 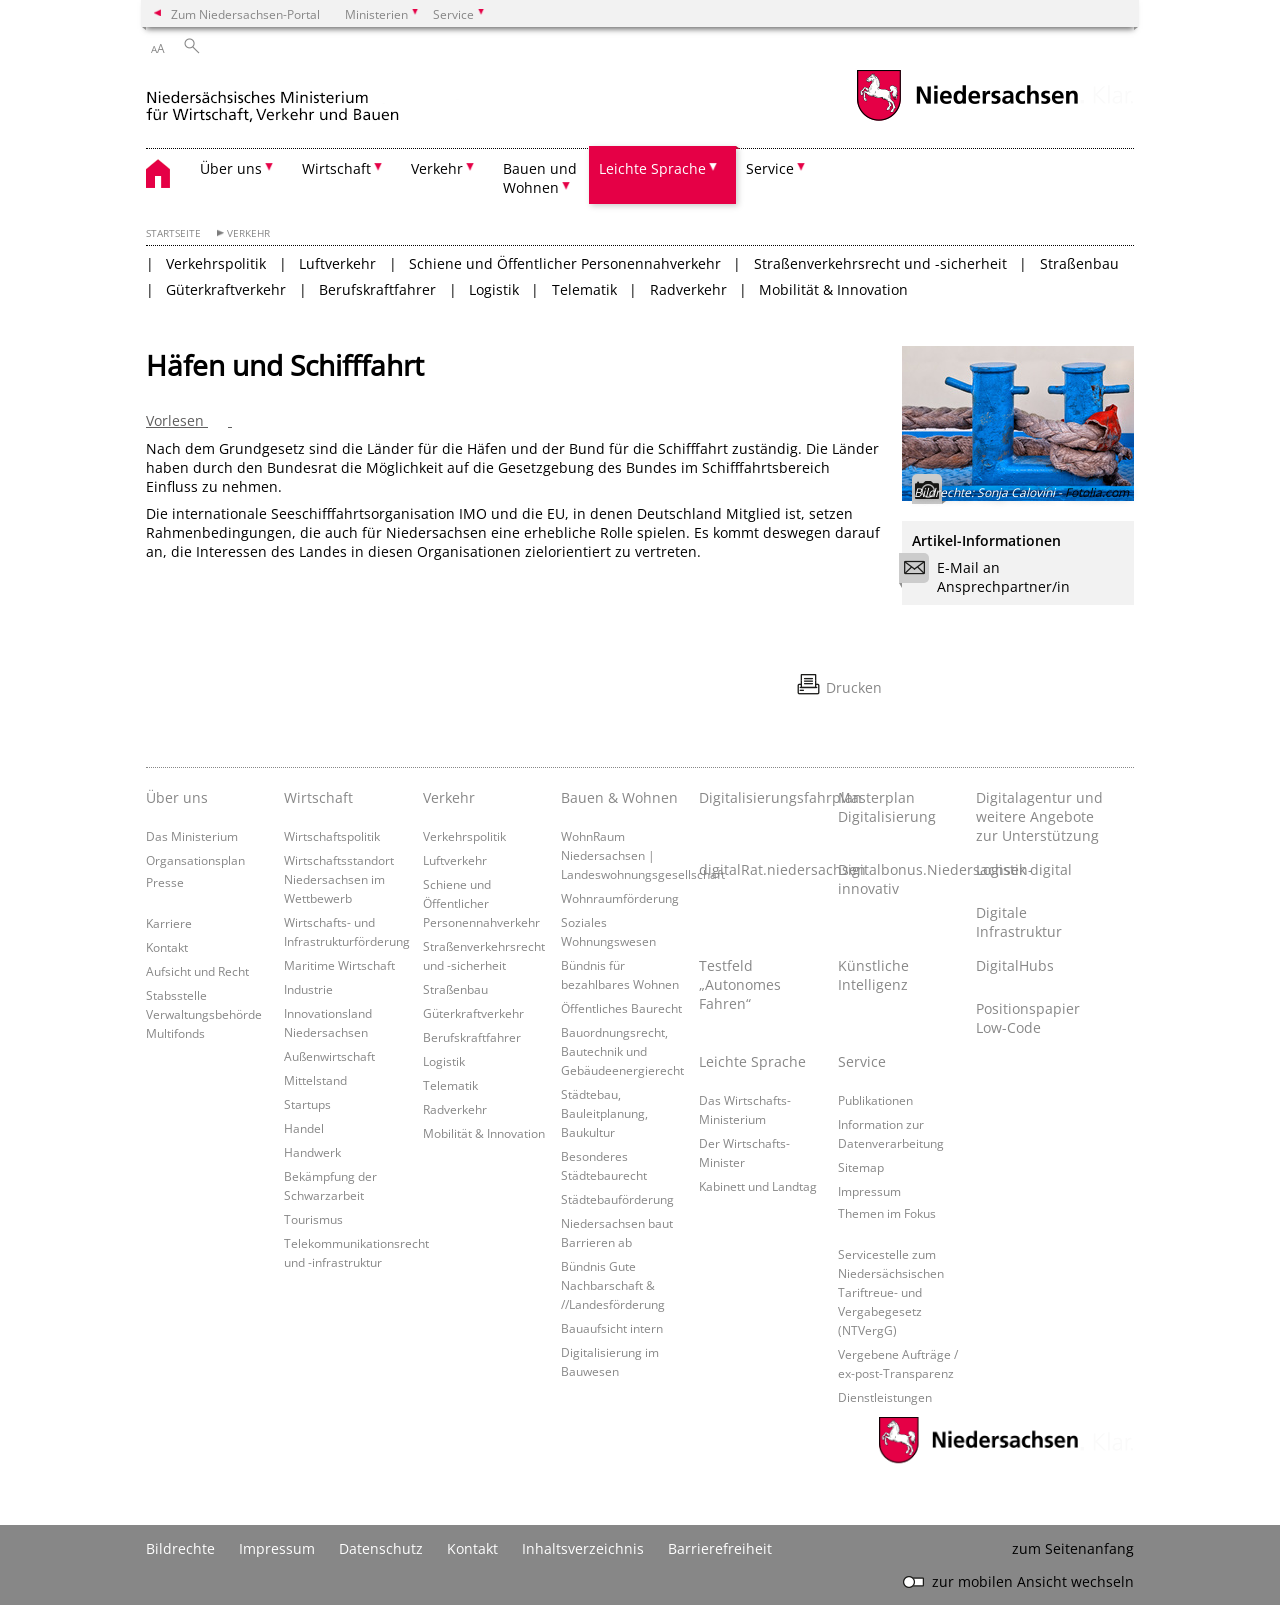 What do you see at coordinates (308, 989) in the screenshot?
I see `Industrie` at bounding box center [308, 989].